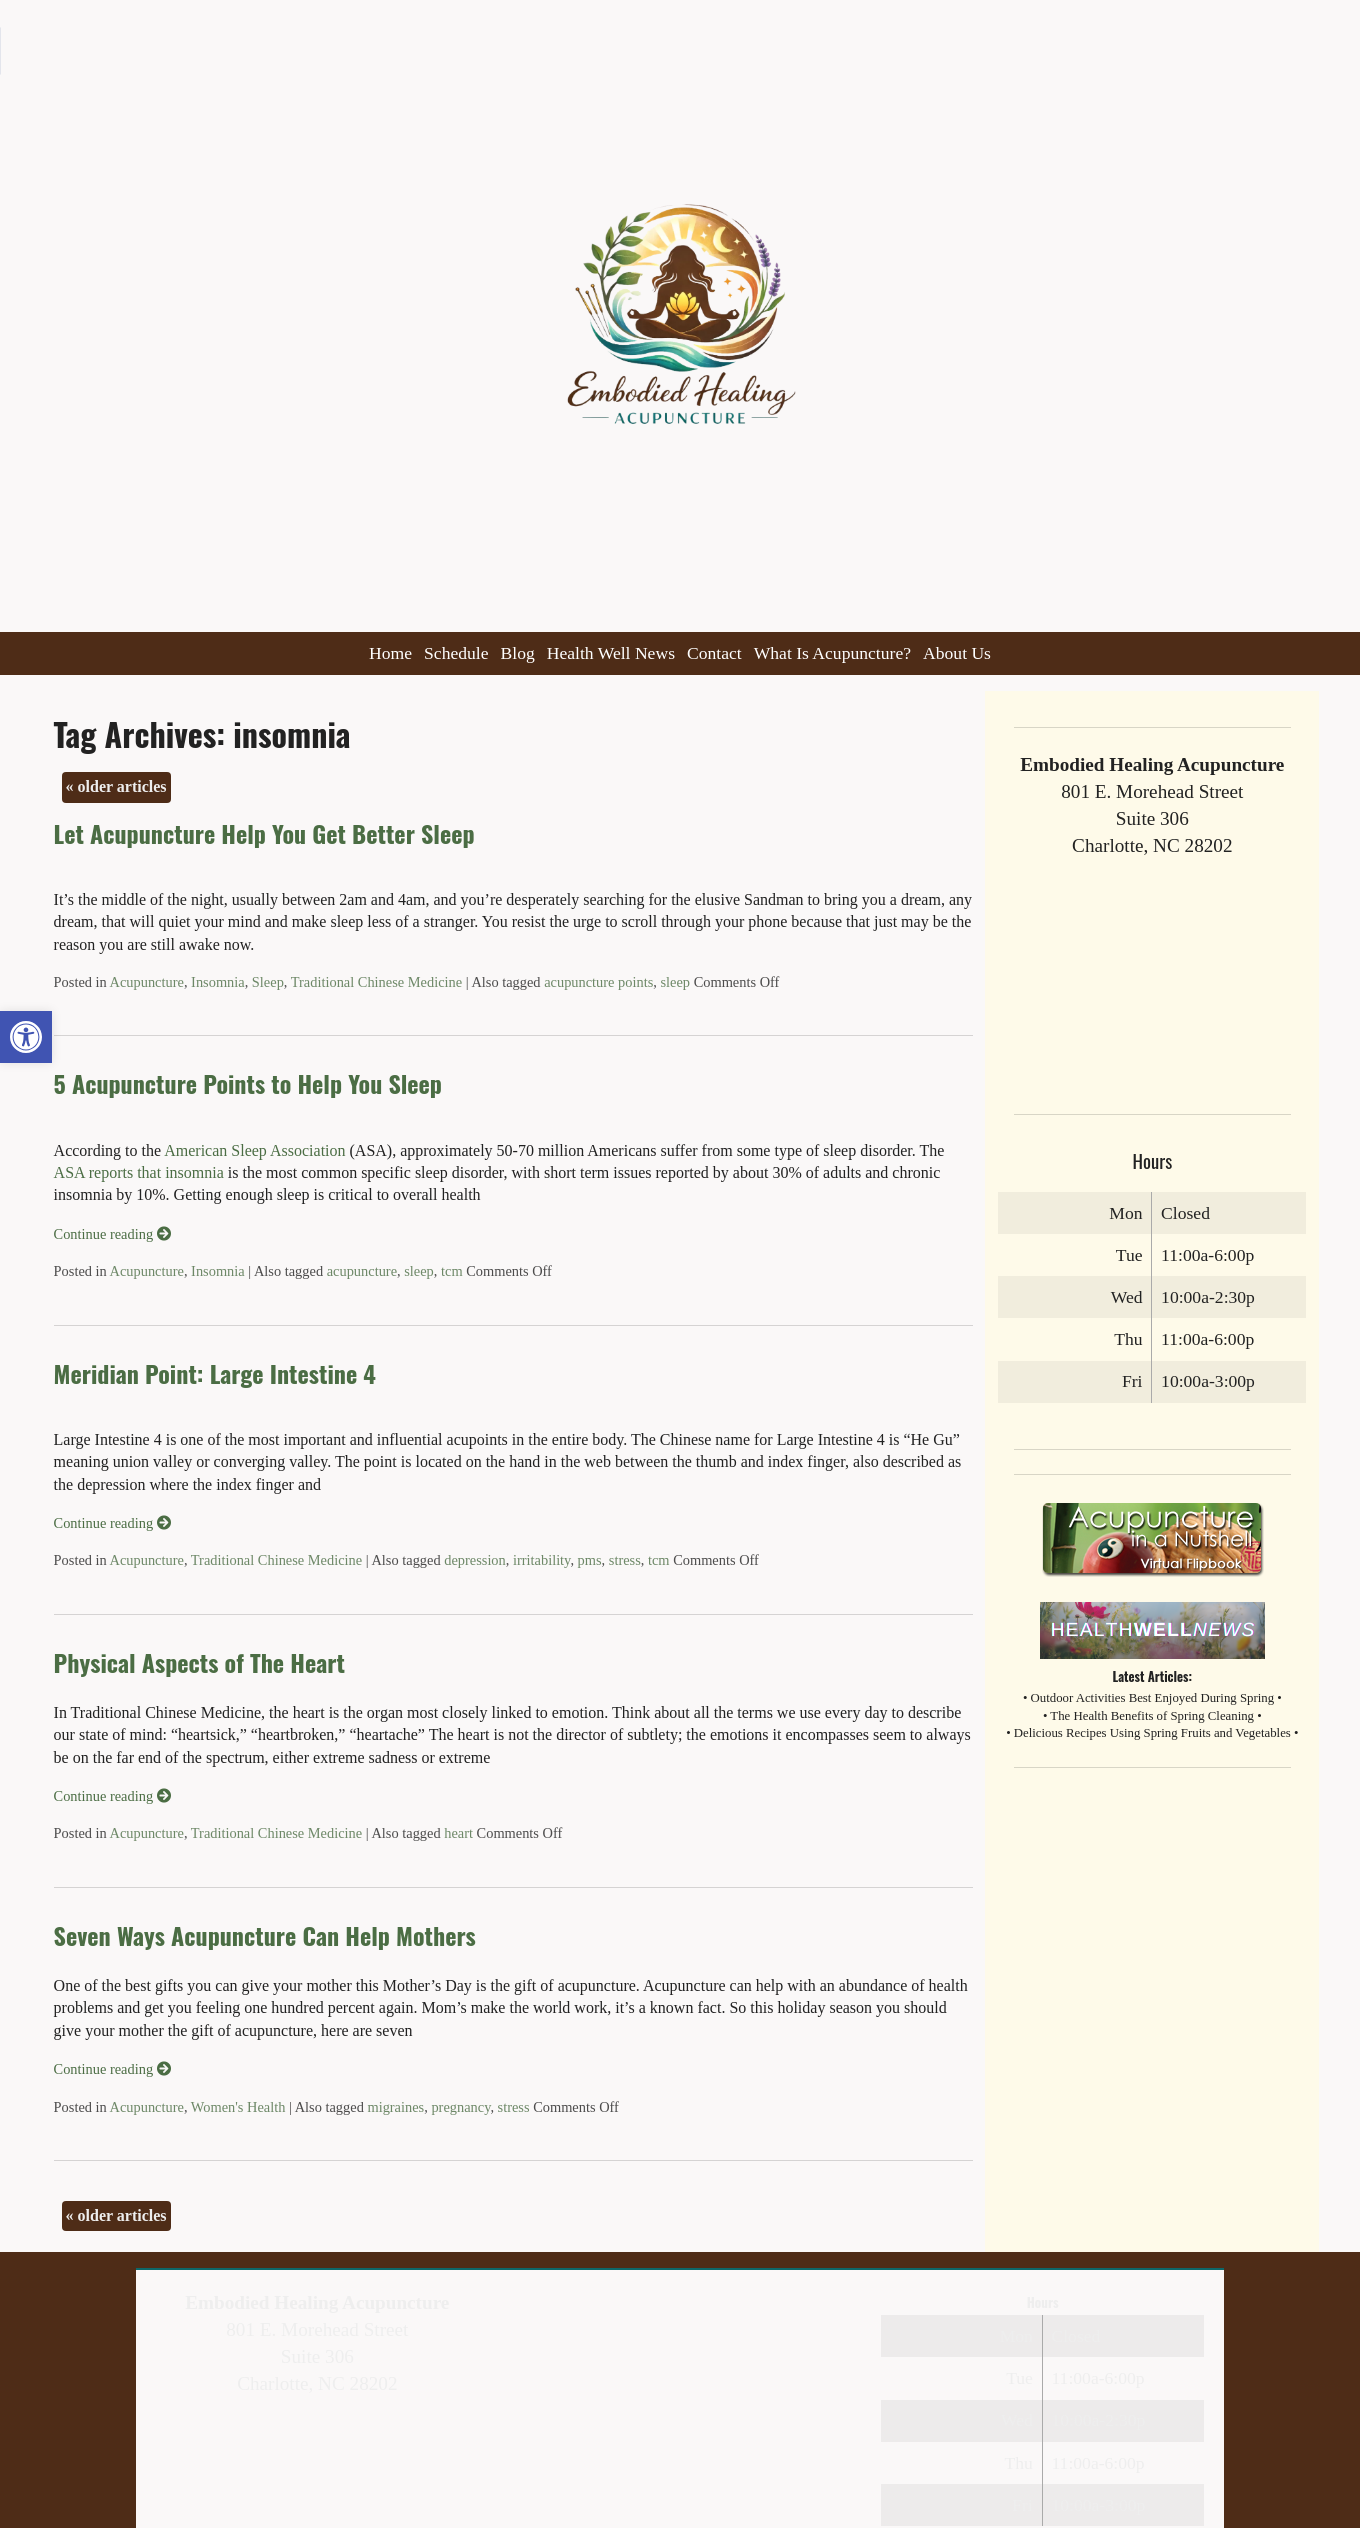  Describe the element at coordinates (832, 653) in the screenshot. I see `What Is Acupuncture?` at that location.